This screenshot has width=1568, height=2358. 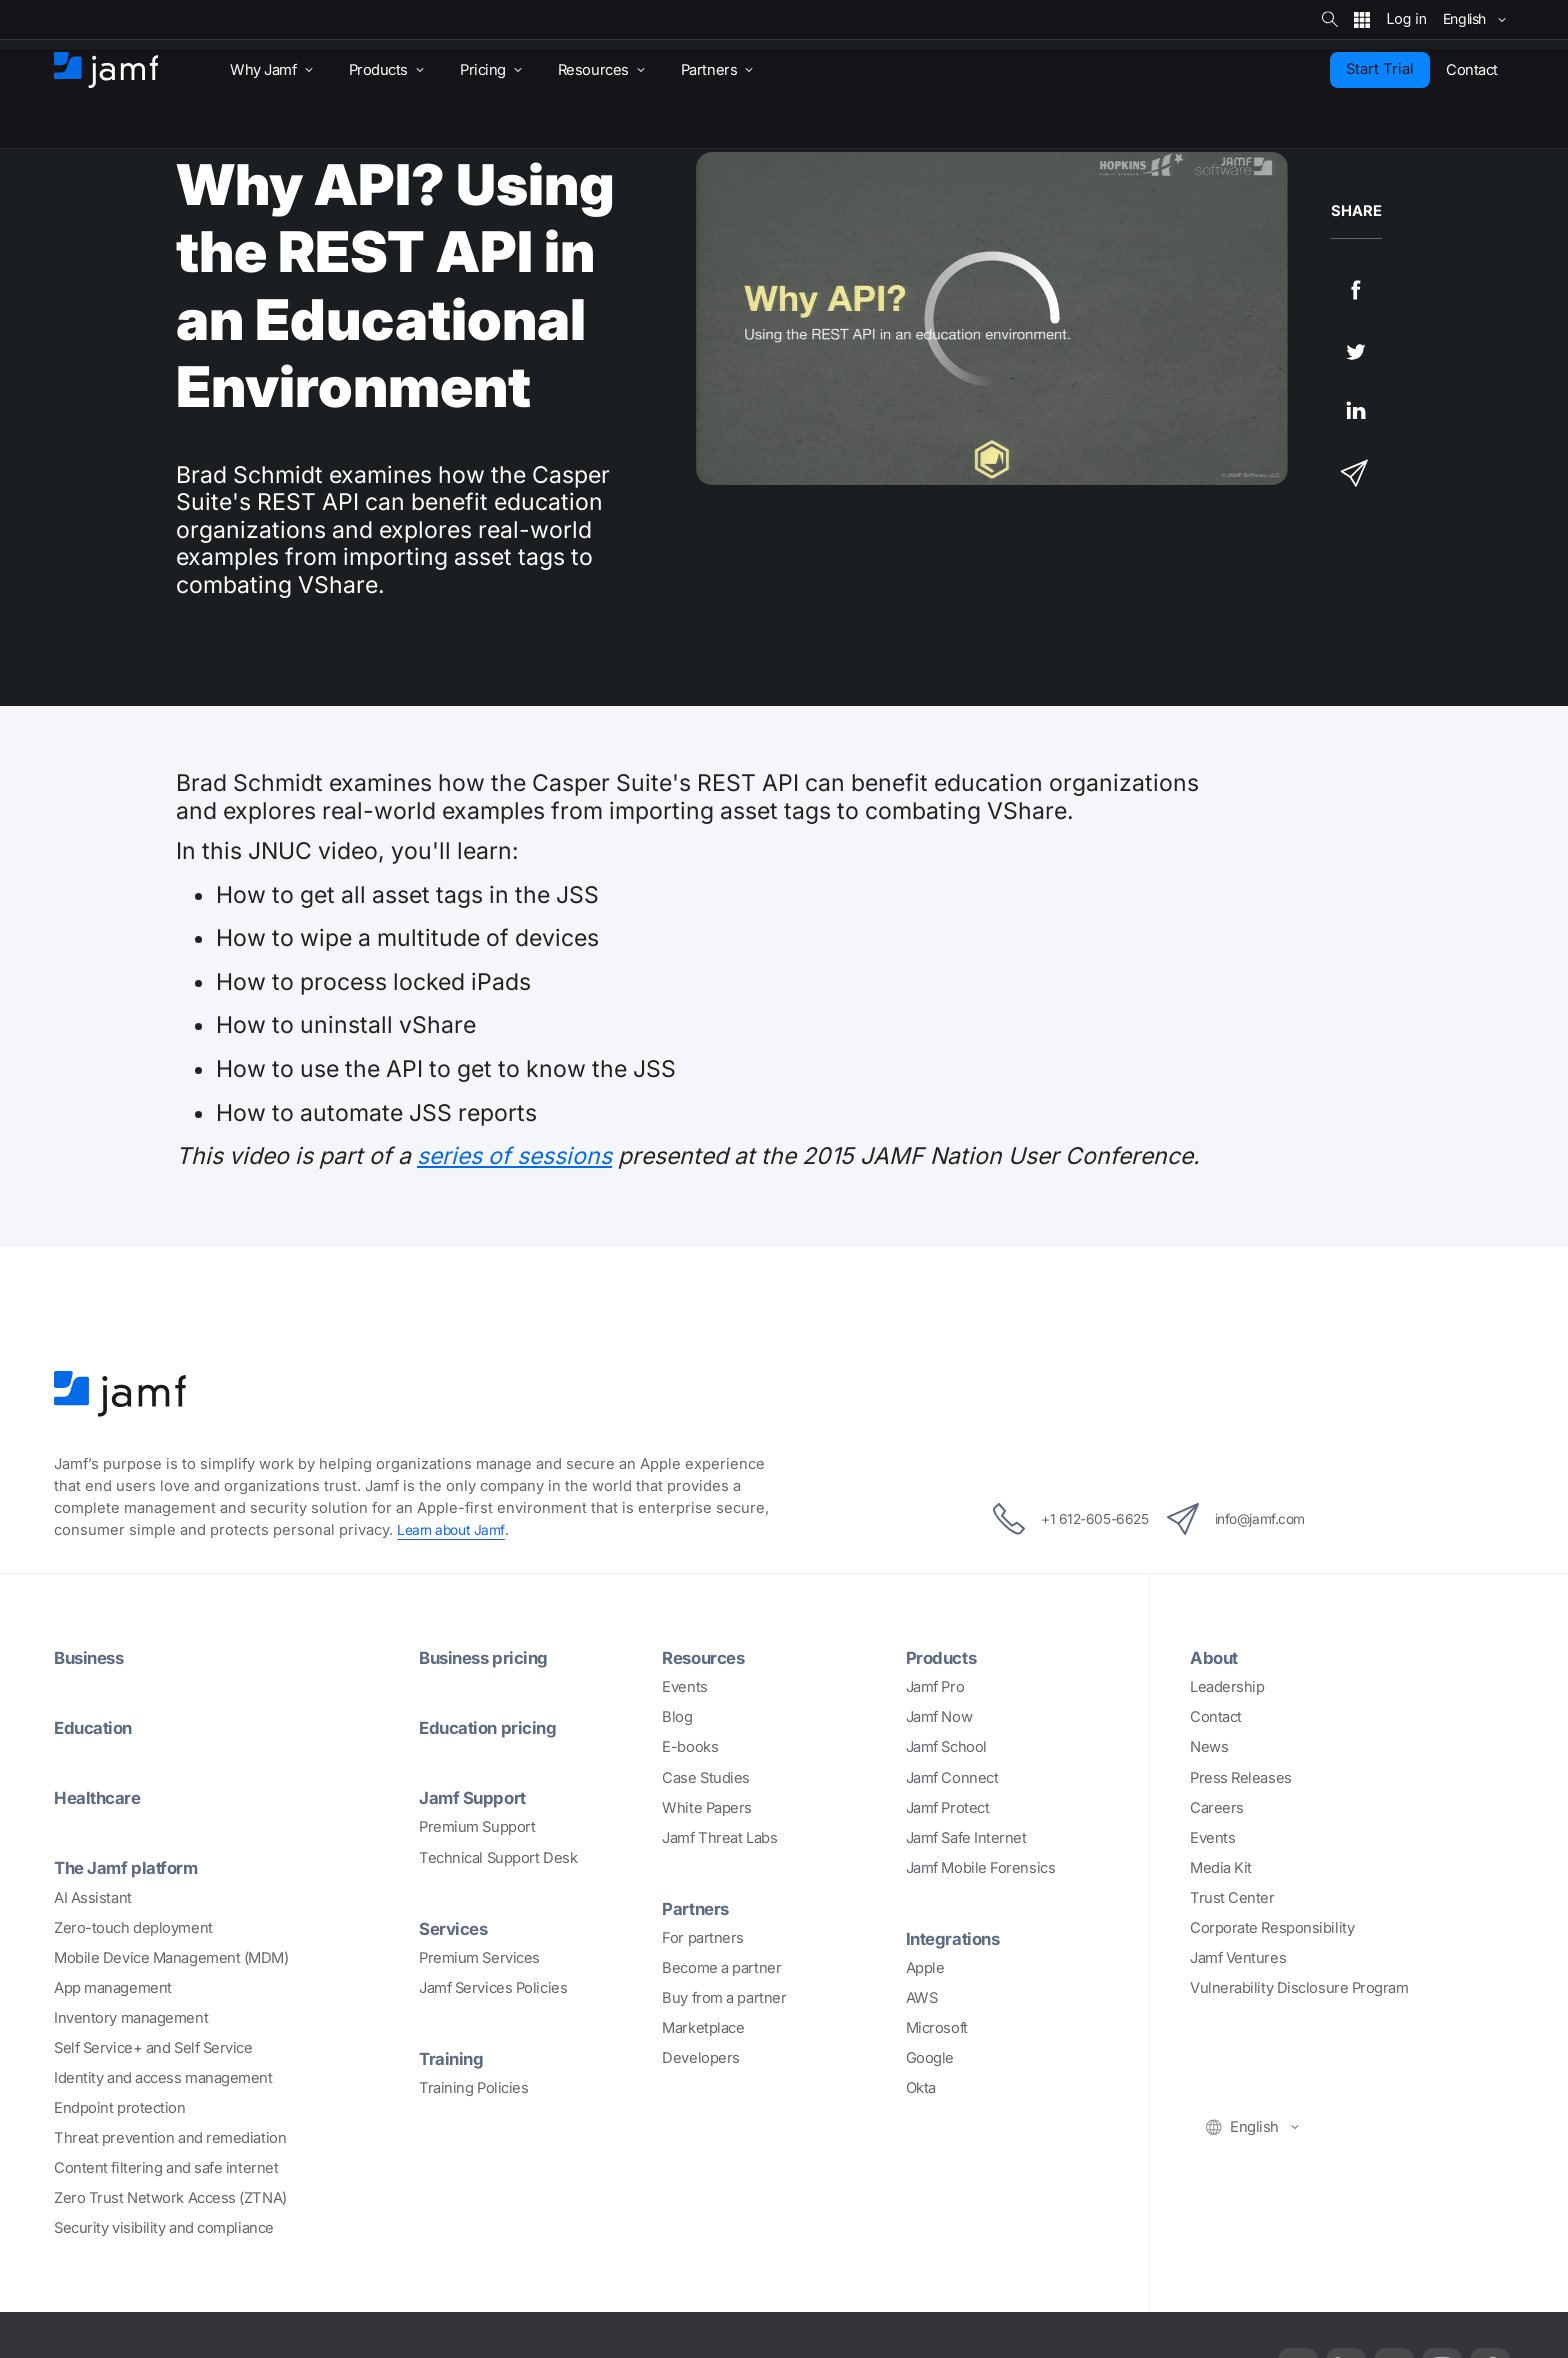 What do you see at coordinates (113, 1988) in the screenshot?
I see `App management` at bounding box center [113, 1988].